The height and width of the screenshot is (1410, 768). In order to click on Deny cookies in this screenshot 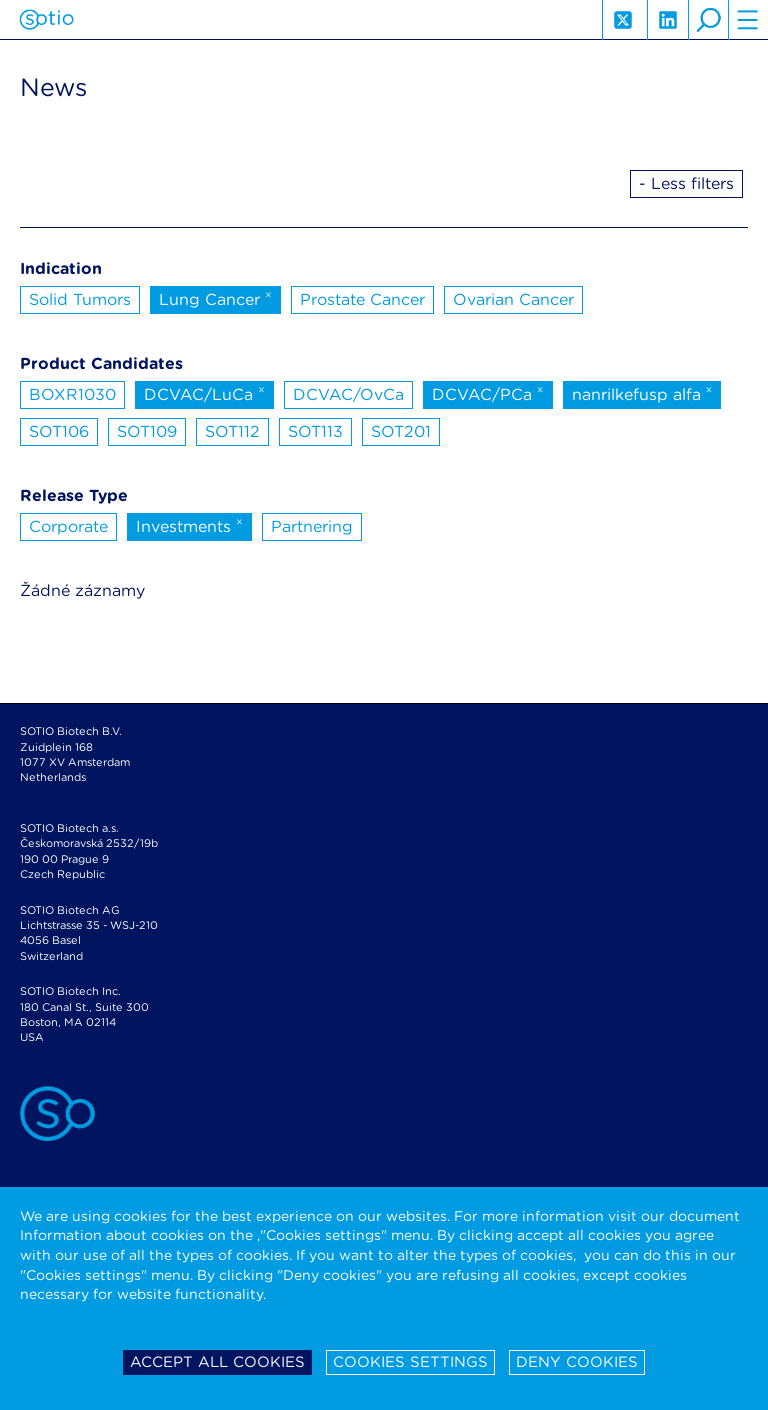, I will do `click(577, 1362)`.